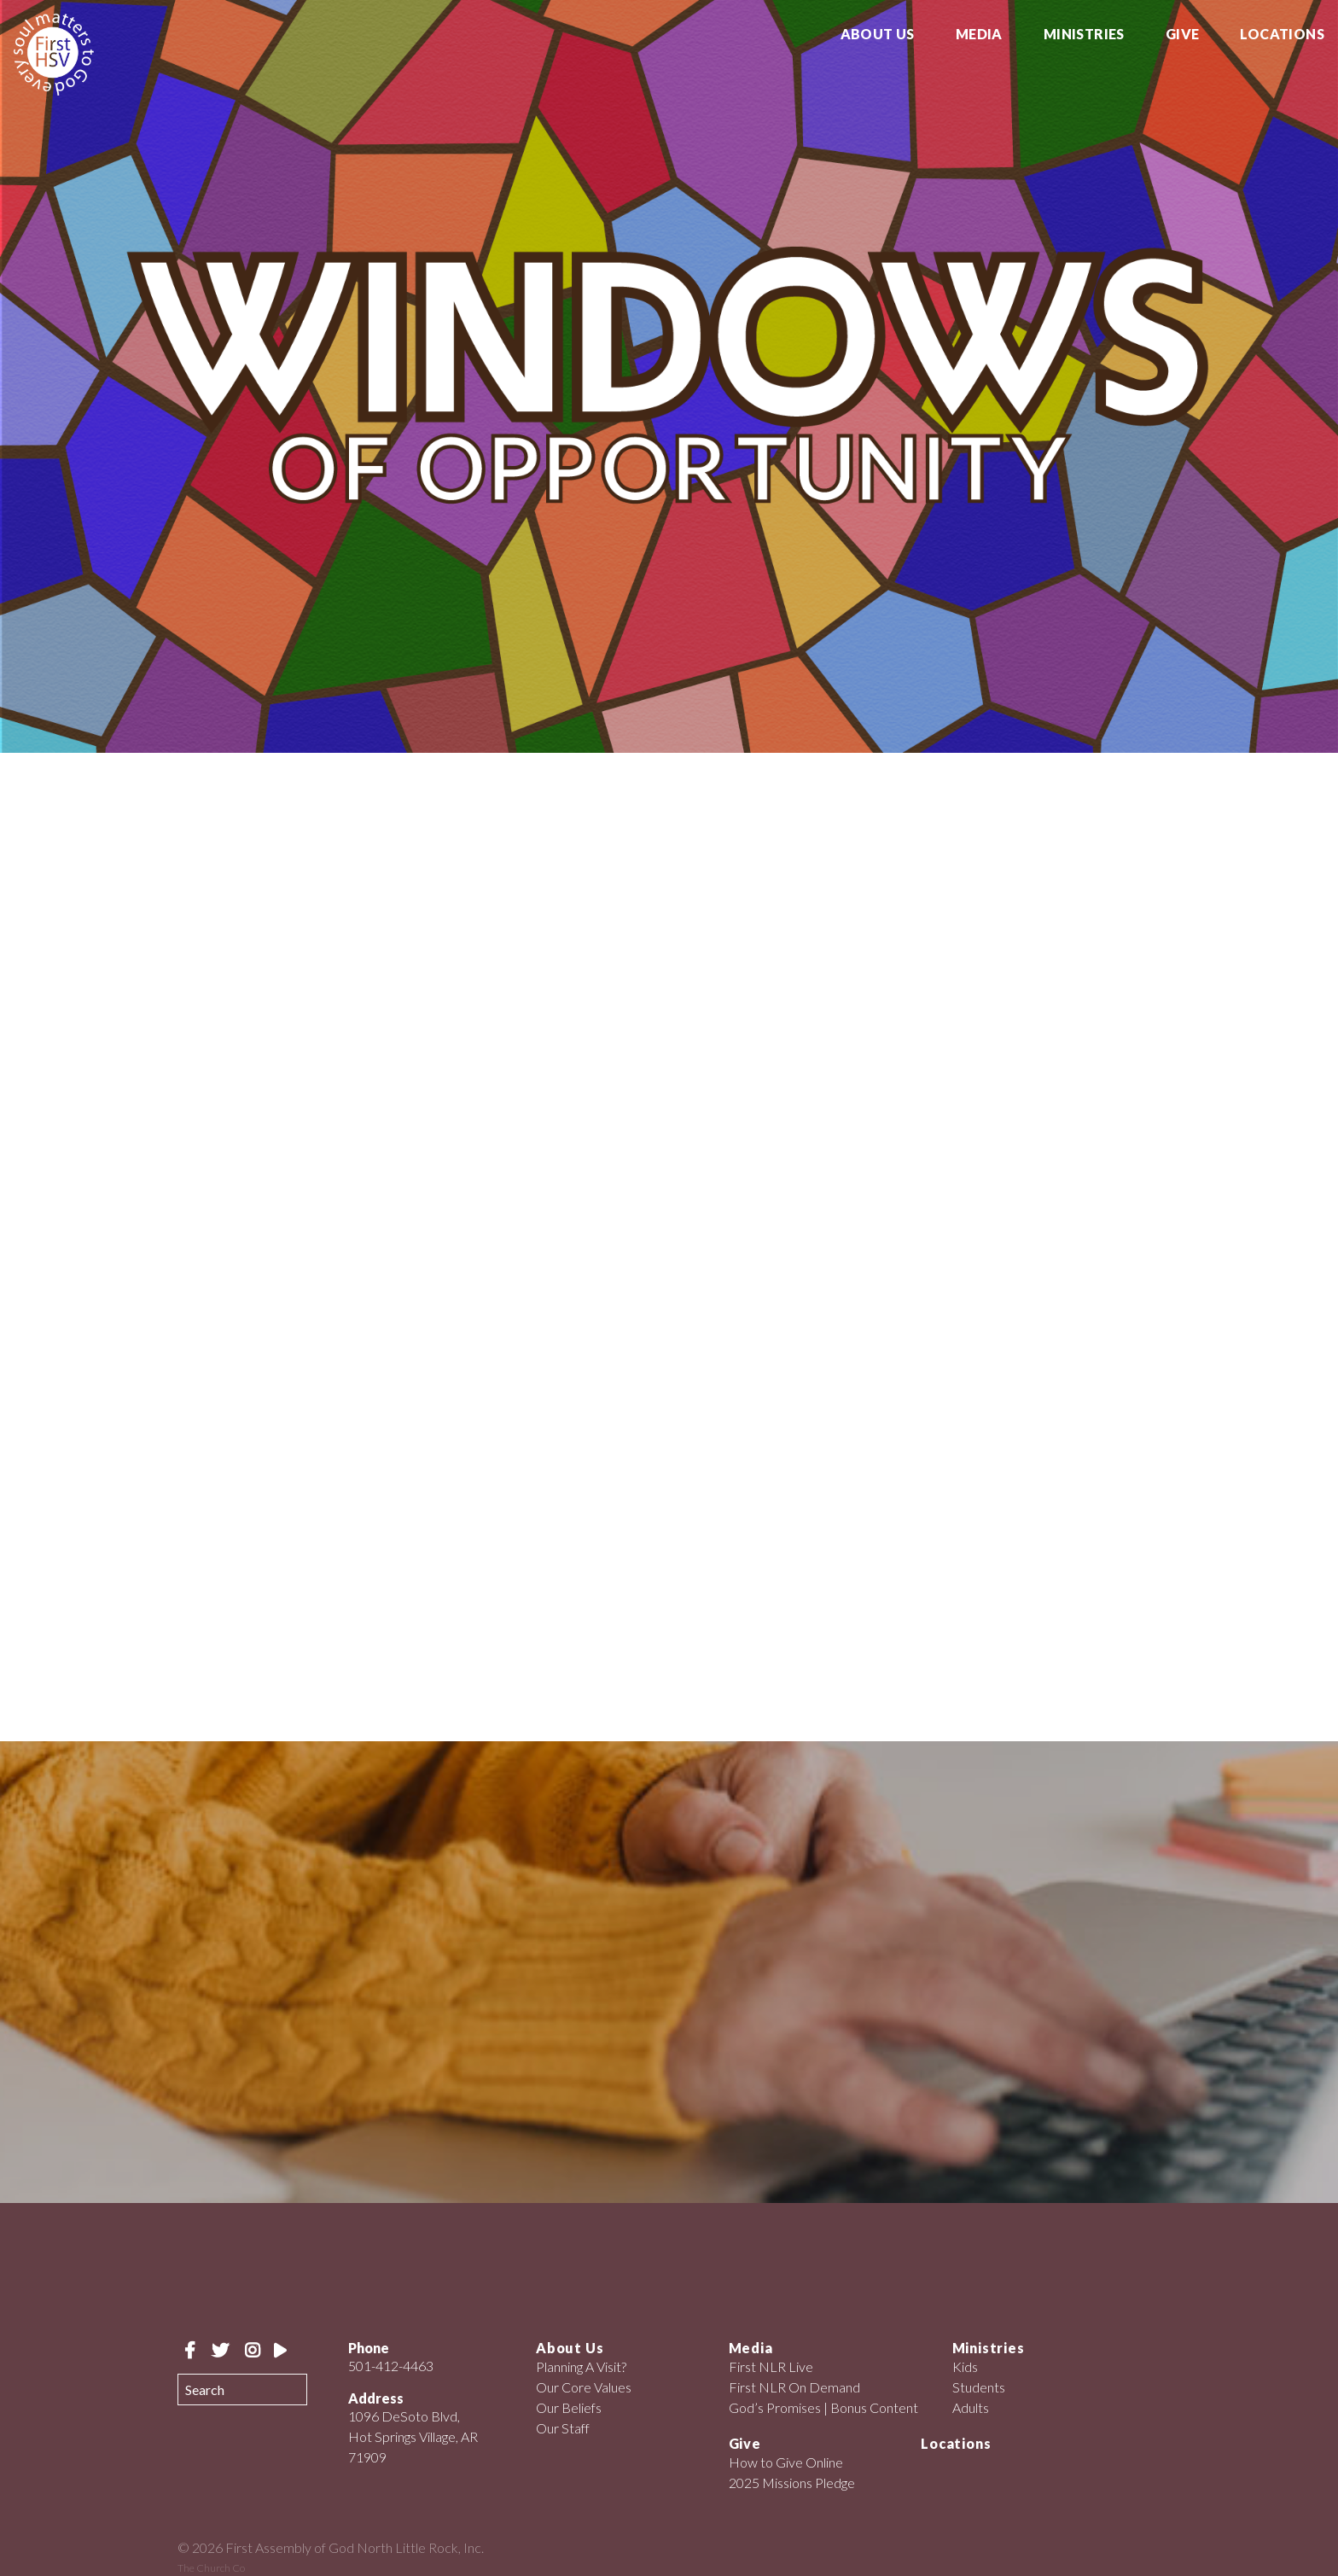  What do you see at coordinates (979, 34) in the screenshot?
I see `Media` at bounding box center [979, 34].